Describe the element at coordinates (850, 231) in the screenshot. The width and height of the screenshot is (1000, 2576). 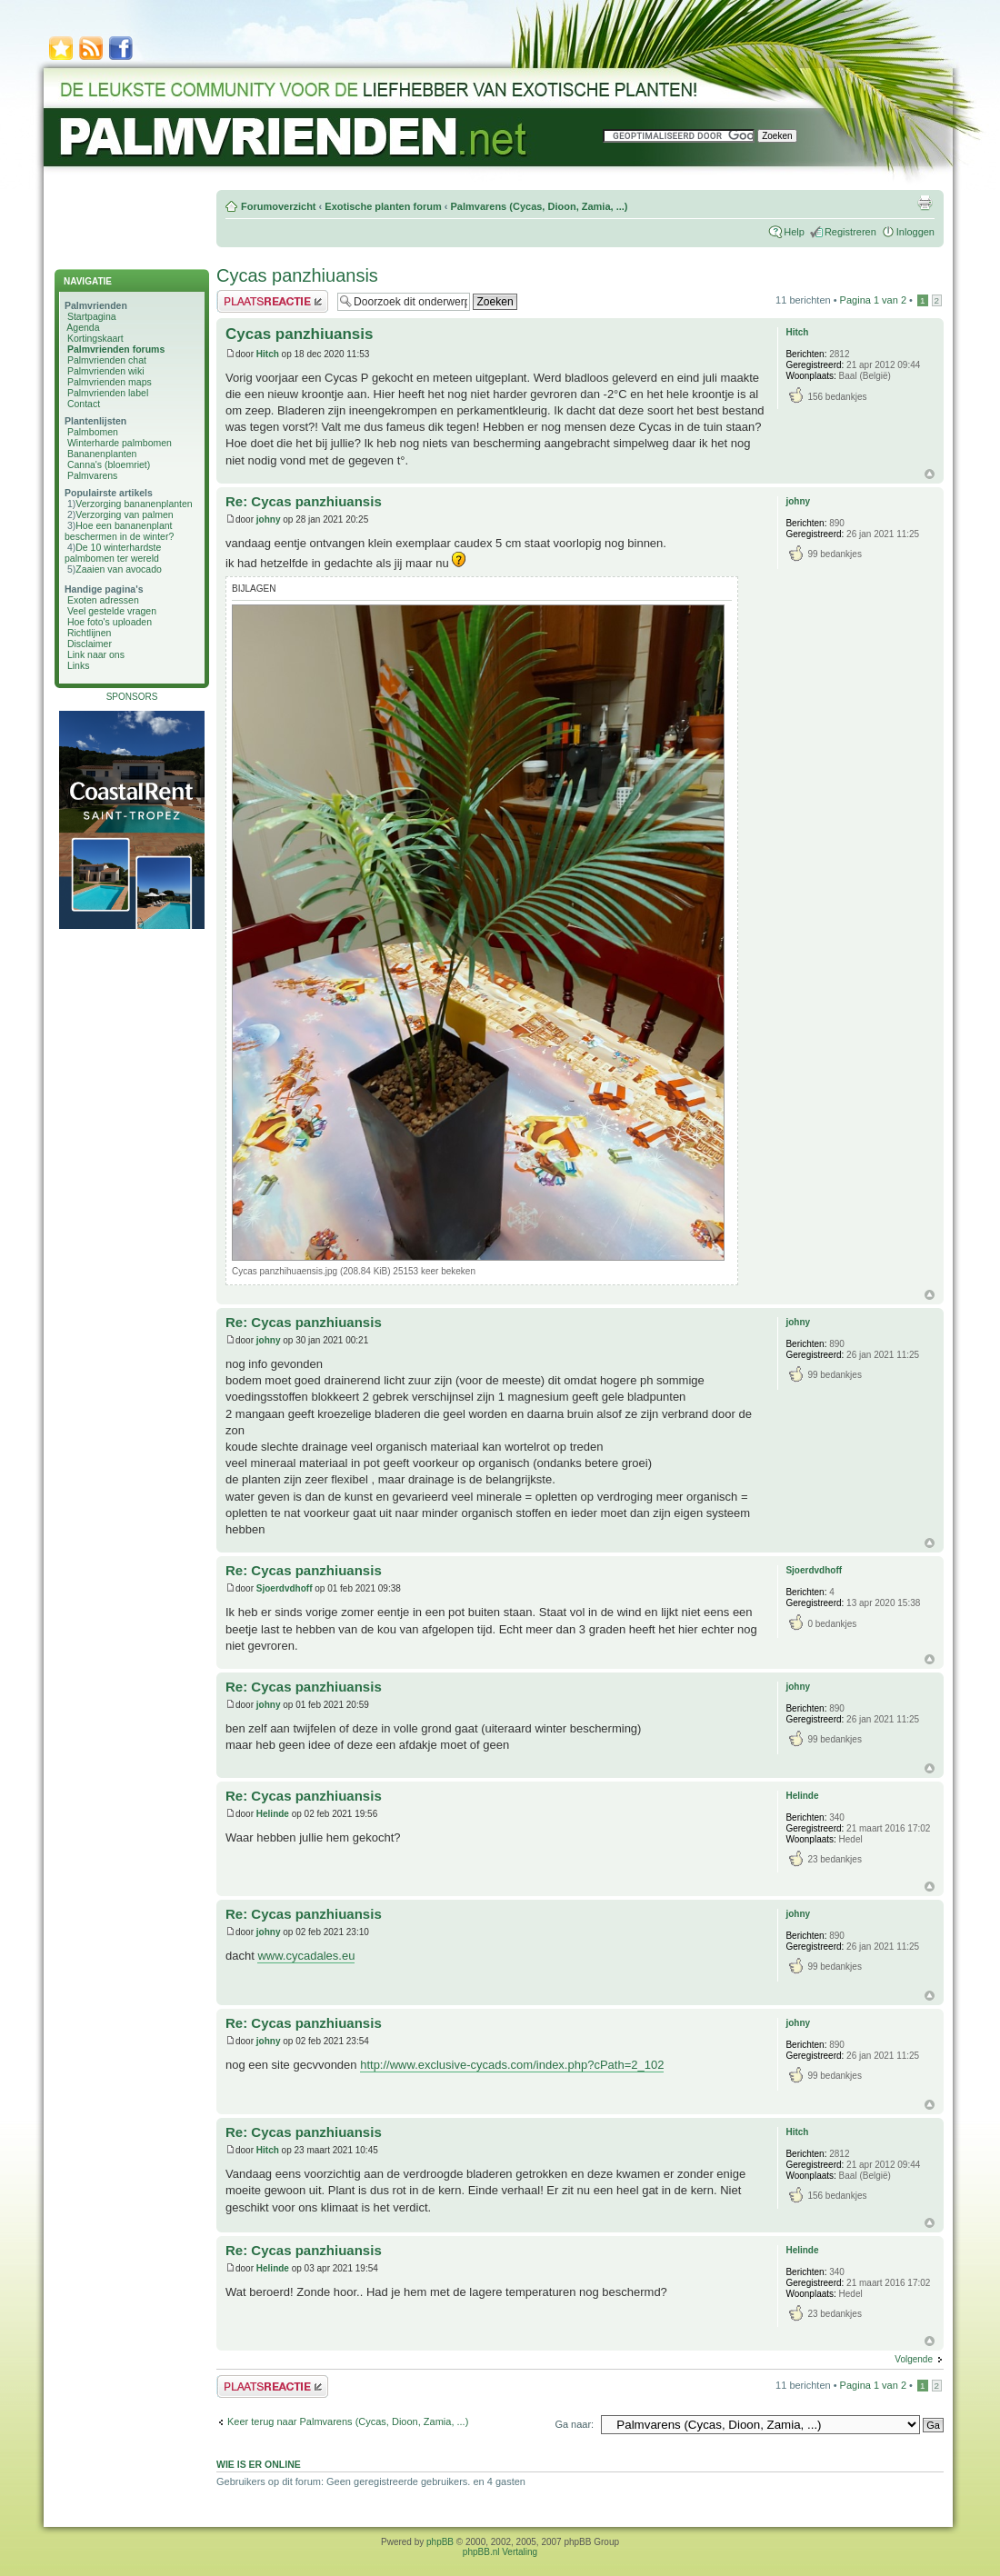
I see `Registreren` at that location.